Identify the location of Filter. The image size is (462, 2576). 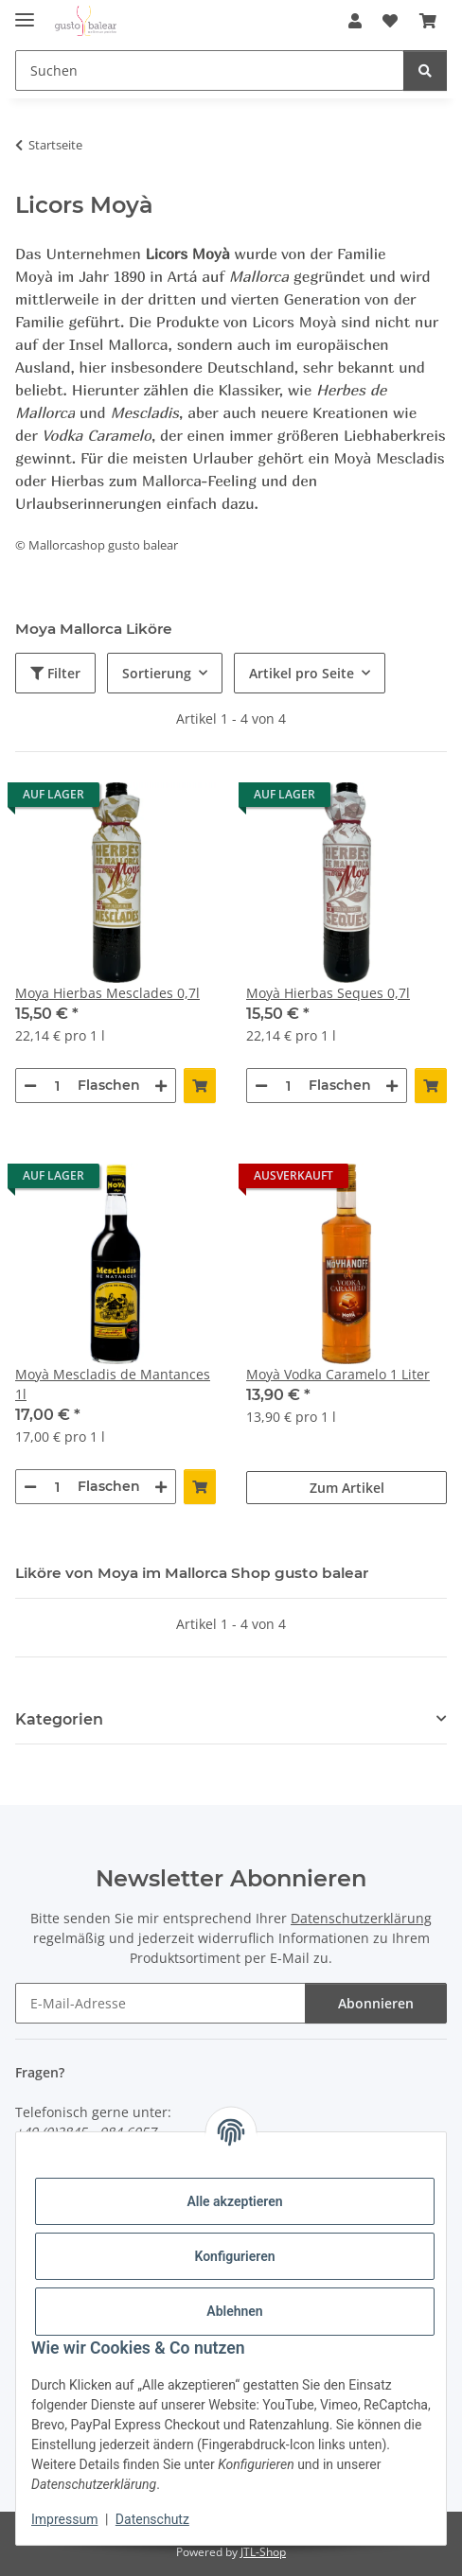
(55, 673).